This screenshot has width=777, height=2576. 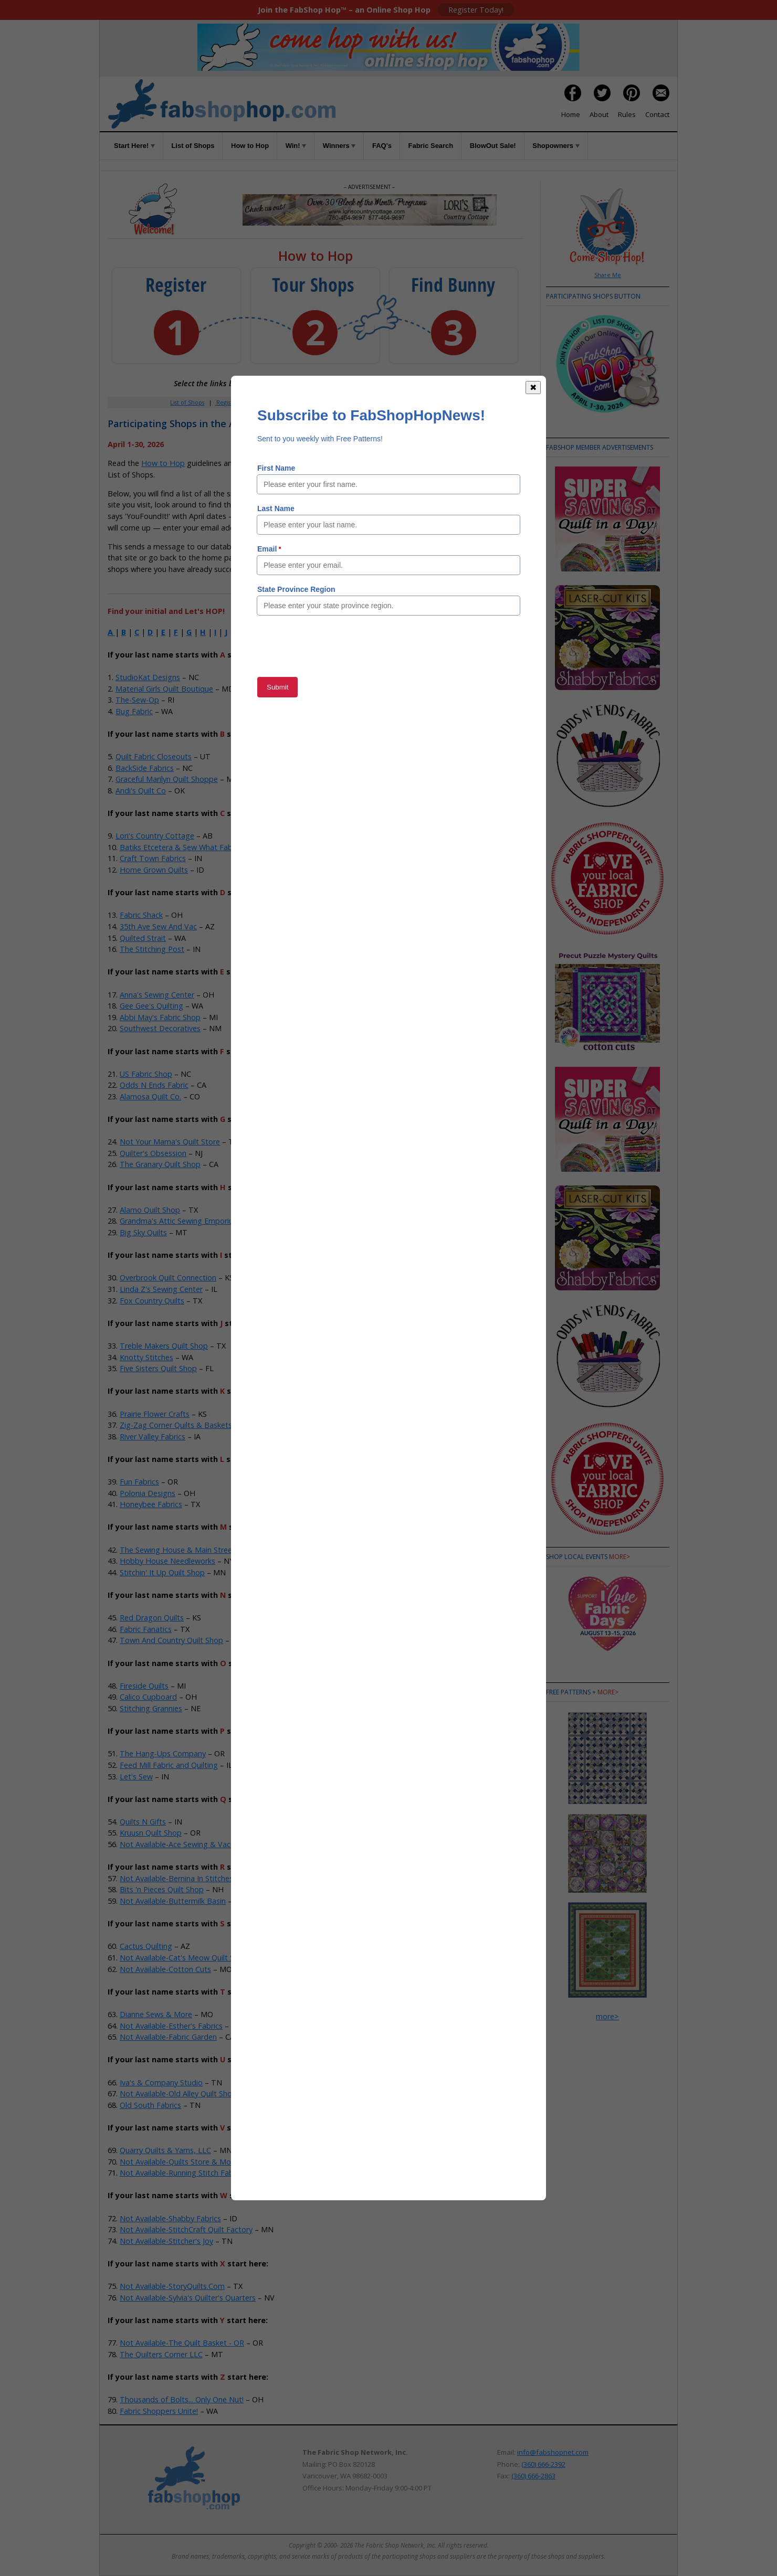 I want to click on Knotty Stitches, so click(x=146, y=1357).